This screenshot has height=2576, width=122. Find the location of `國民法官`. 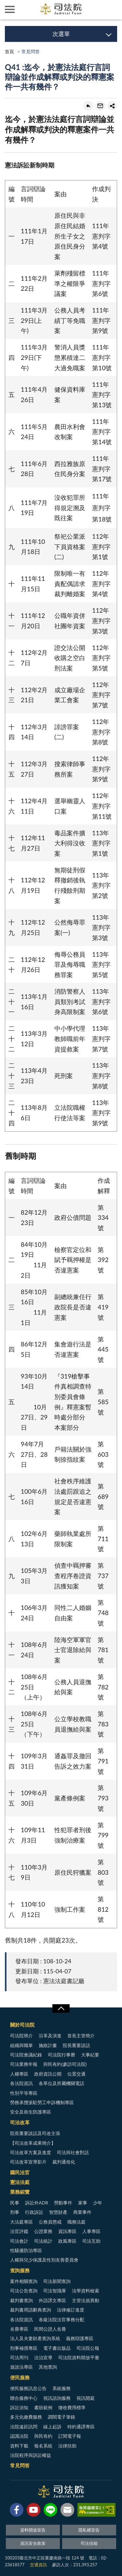

國民法官 is located at coordinates (20, 2172).